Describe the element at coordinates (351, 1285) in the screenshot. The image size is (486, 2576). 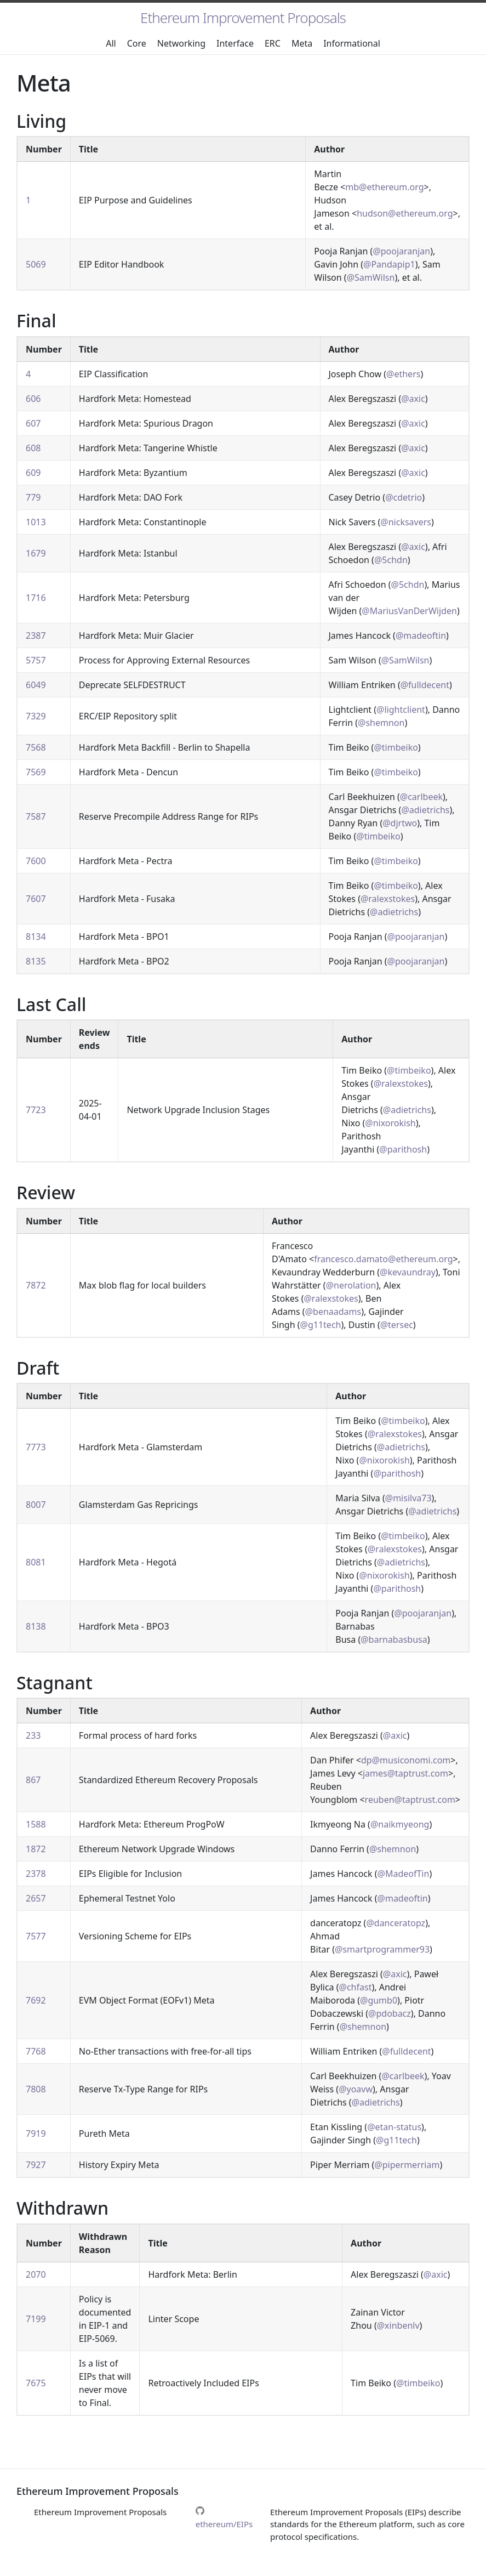
I see `@nerolation` at that location.